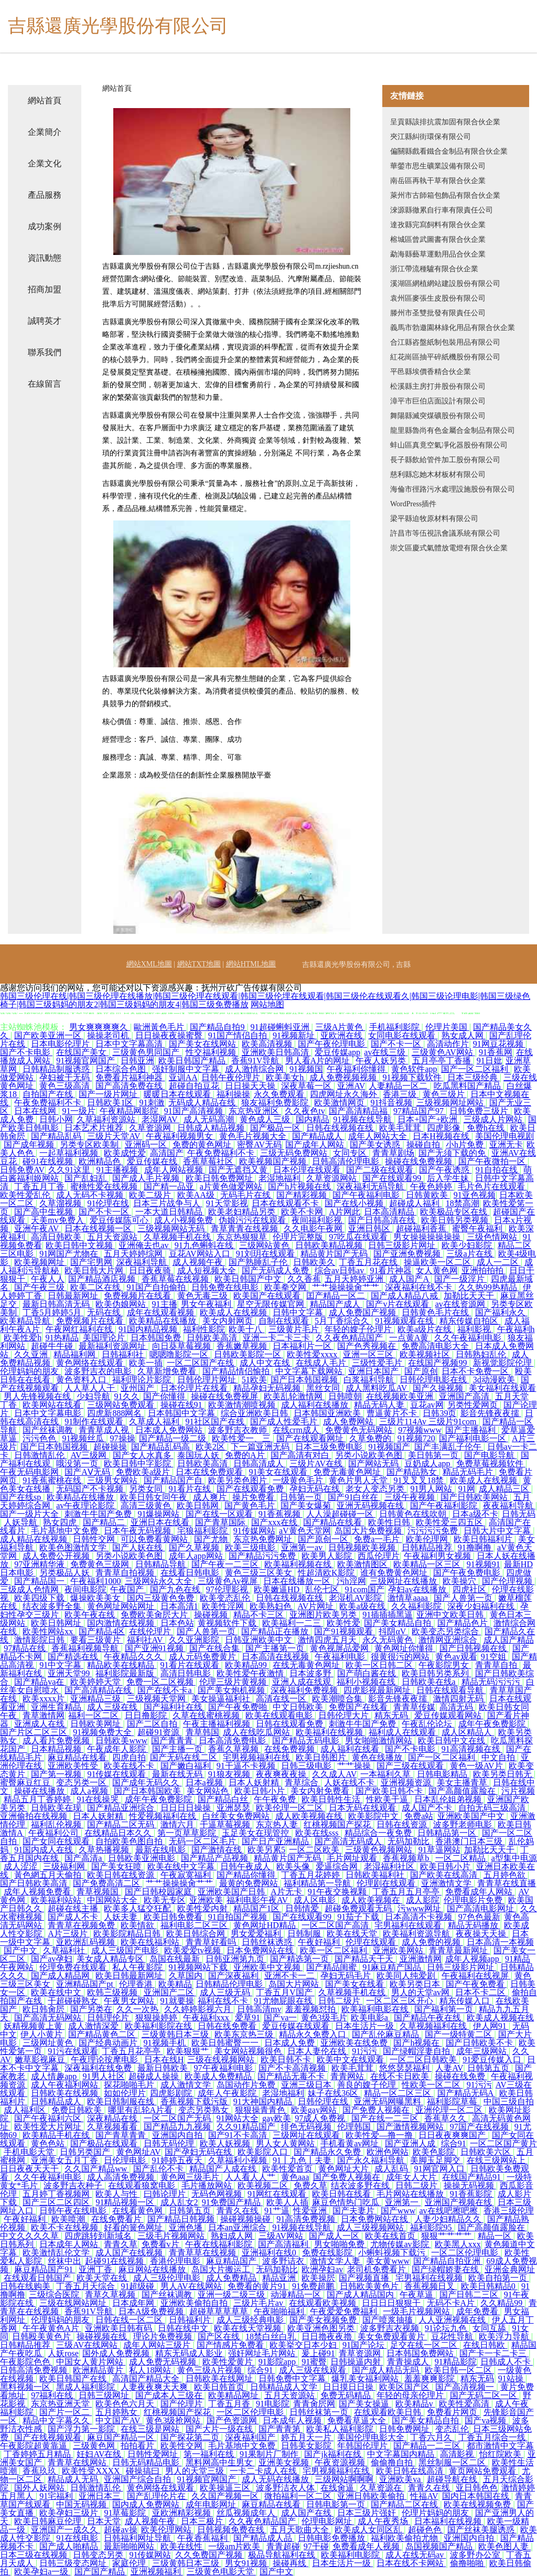 Image resolution: width=537 pixels, height=2576 pixels. What do you see at coordinates (466, 1488) in the screenshot?
I see `91网` at bounding box center [466, 1488].